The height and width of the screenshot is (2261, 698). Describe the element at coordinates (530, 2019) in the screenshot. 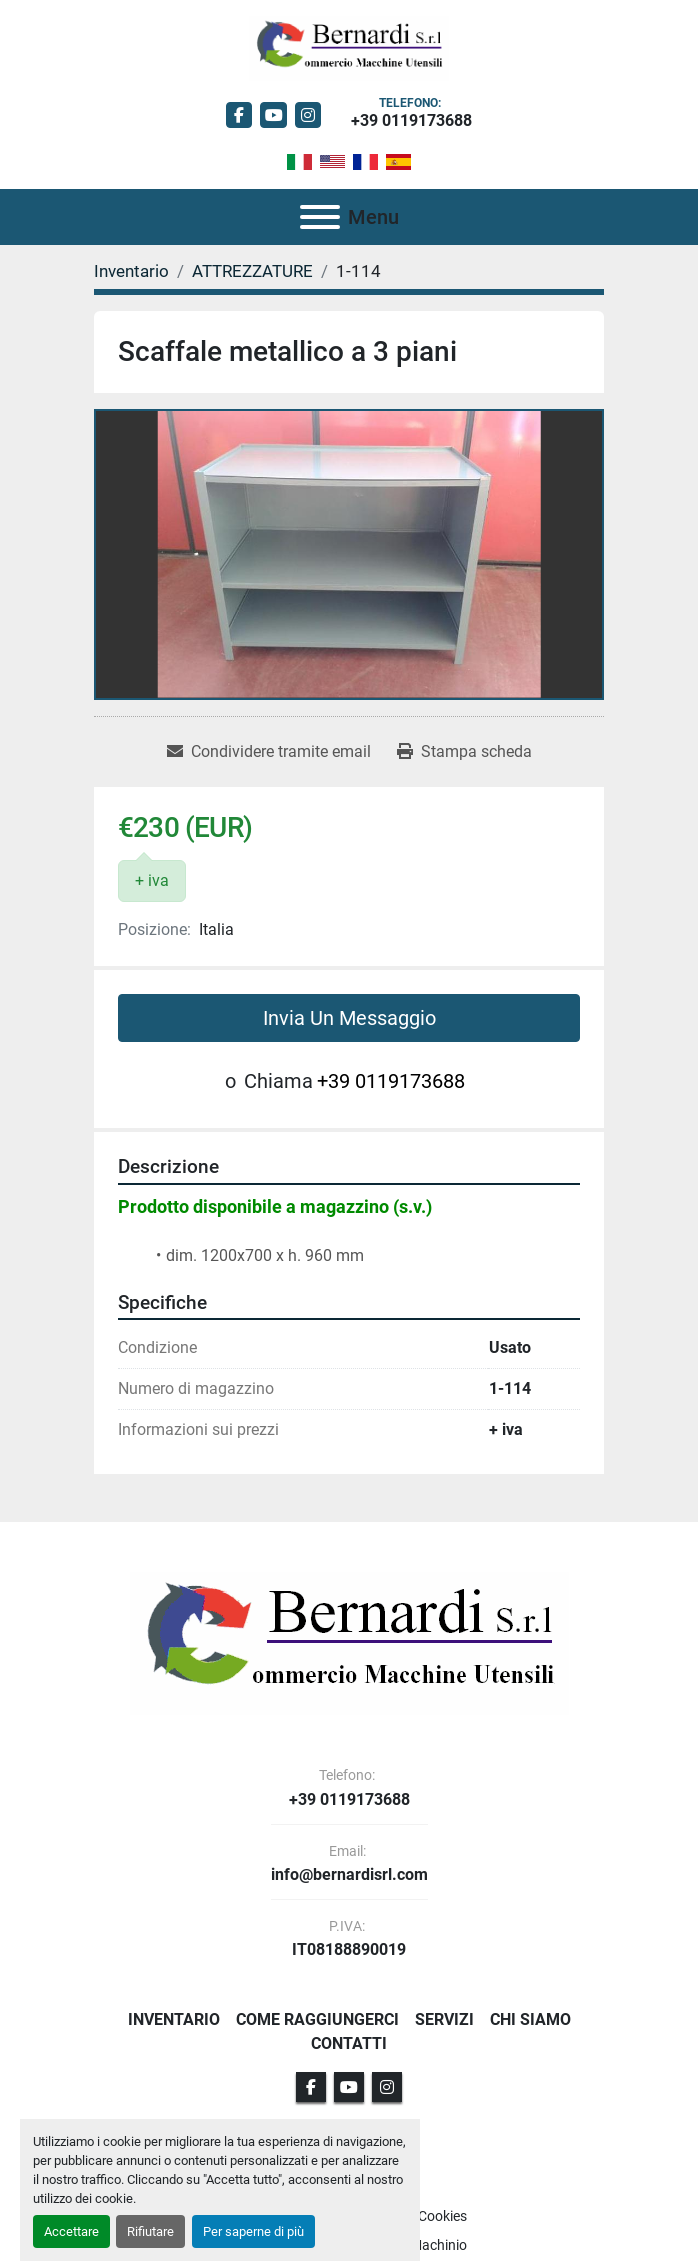

I see `Chi Siamo` at that location.